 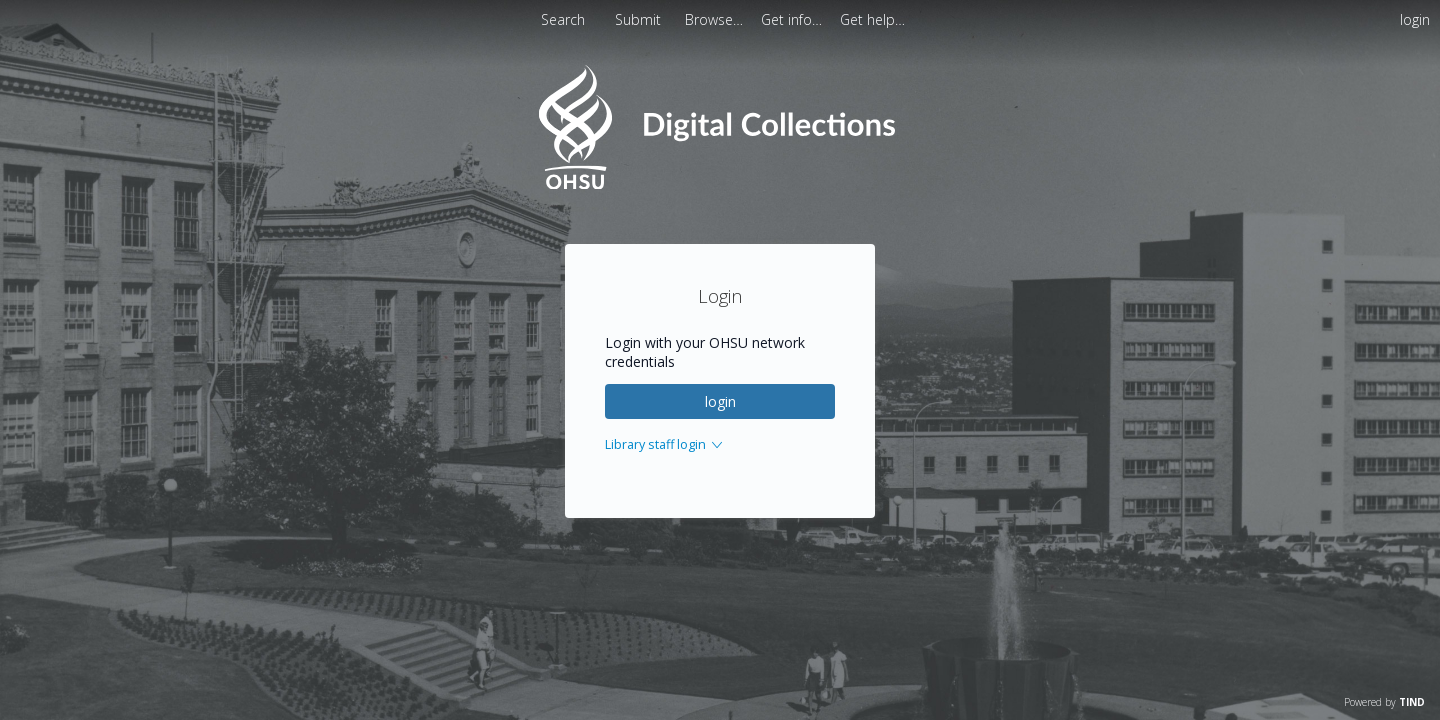 What do you see at coordinates (1415, 19) in the screenshot?
I see `login [menuitem]` at bounding box center [1415, 19].